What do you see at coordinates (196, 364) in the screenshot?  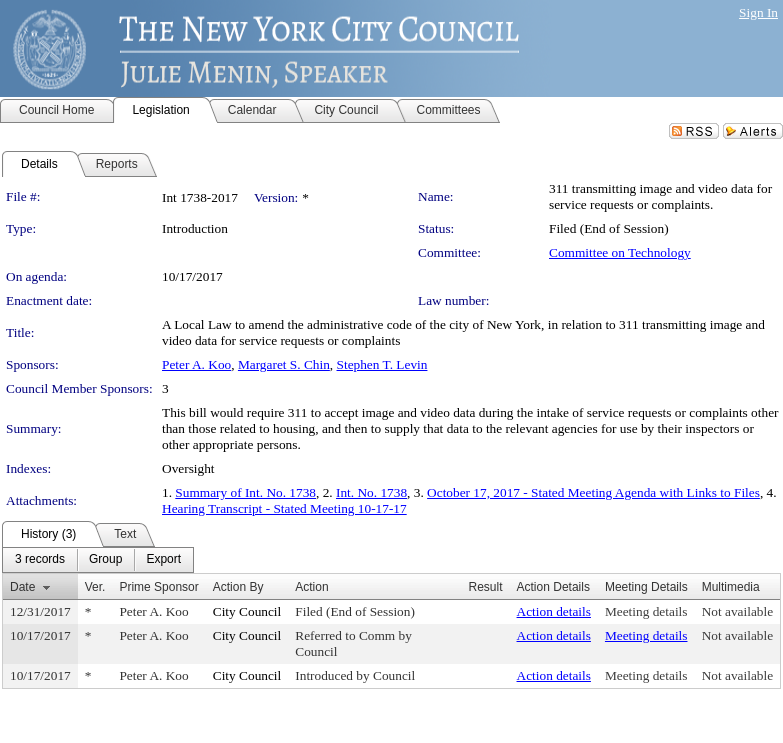 I see `Peter A. Koo` at bounding box center [196, 364].